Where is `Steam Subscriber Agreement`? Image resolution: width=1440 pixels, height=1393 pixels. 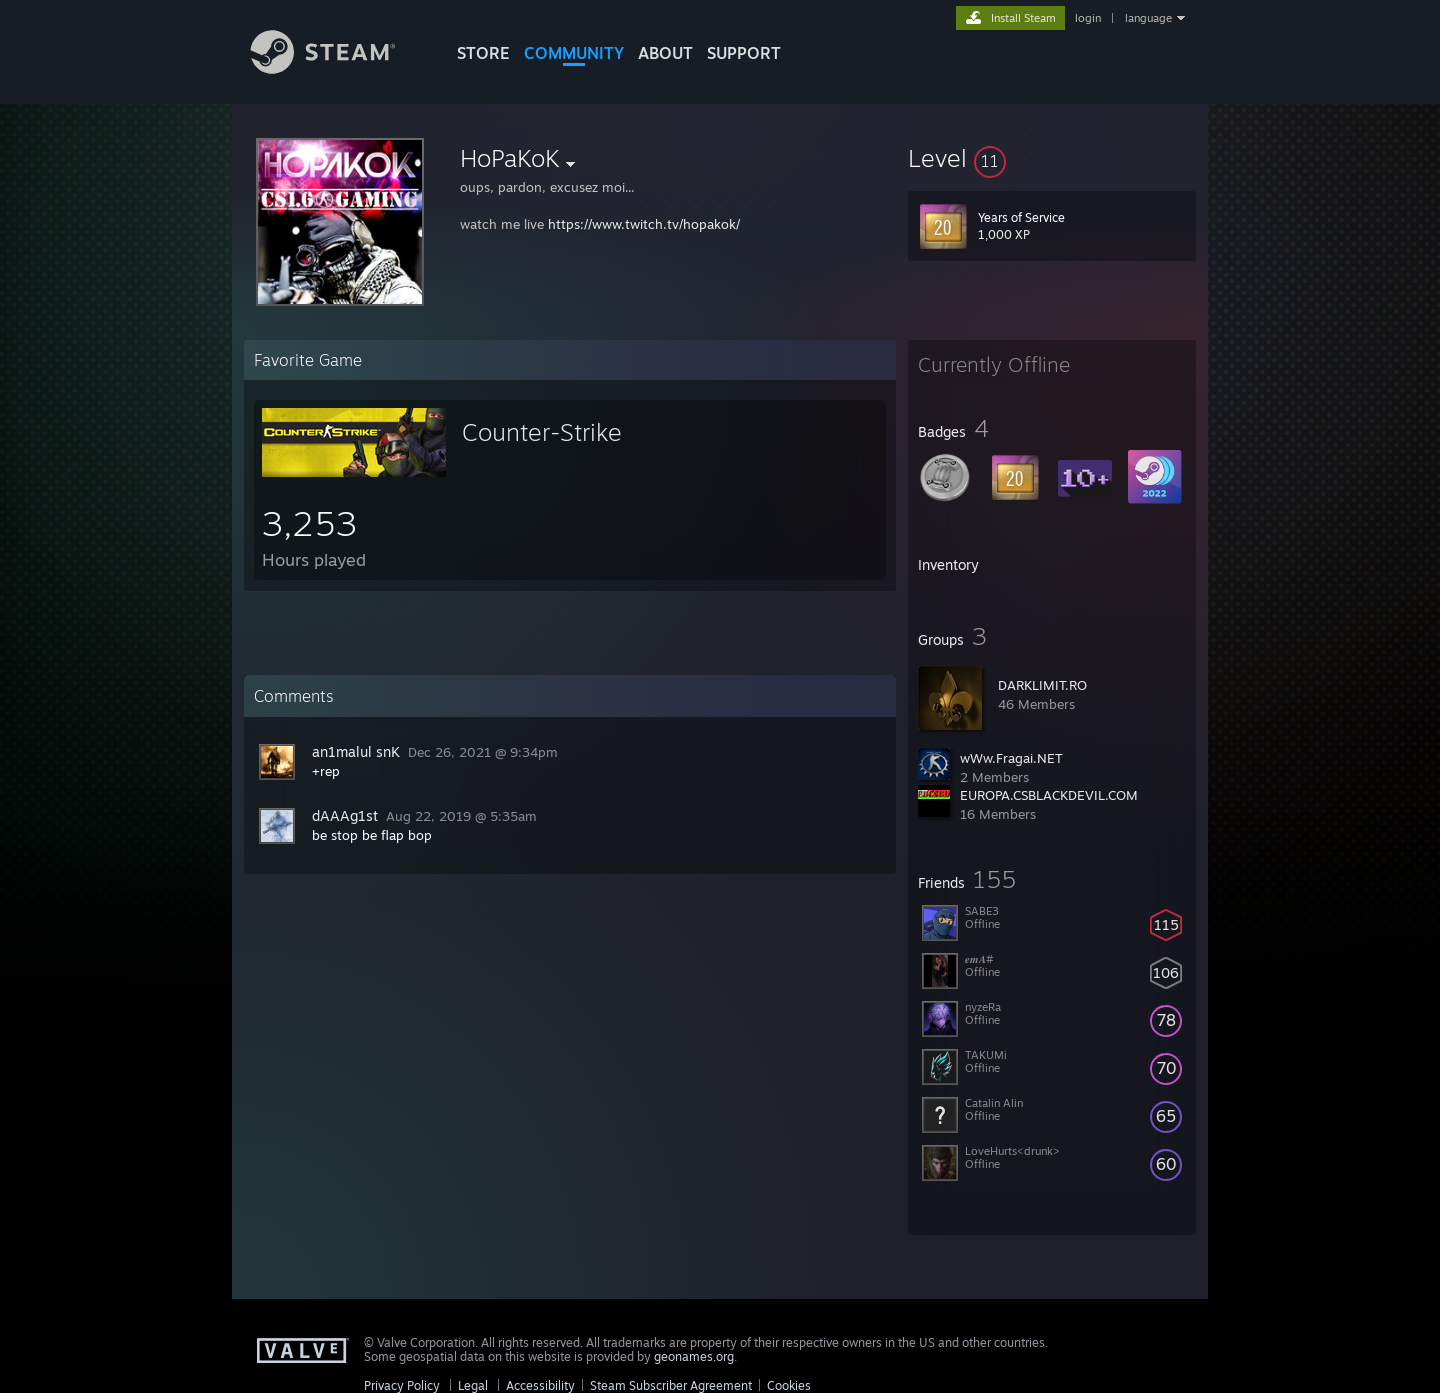 Steam Subscriber Agreement is located at coordinates (671, 1385).